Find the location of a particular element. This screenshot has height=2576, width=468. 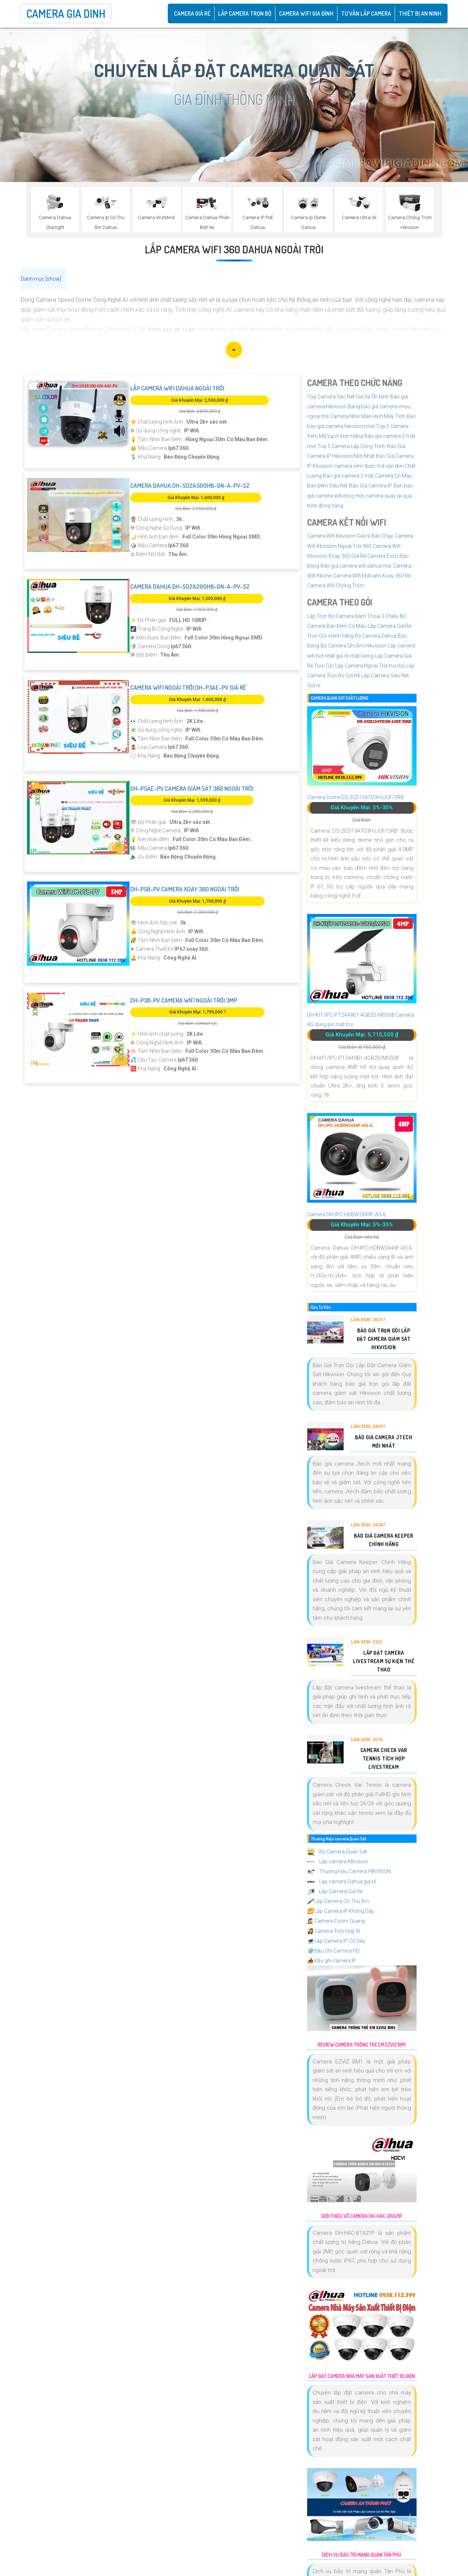

DH-P3B-PV Camera Wifi Ngoài Trời 3MP is located at coordinates (183, 1000).